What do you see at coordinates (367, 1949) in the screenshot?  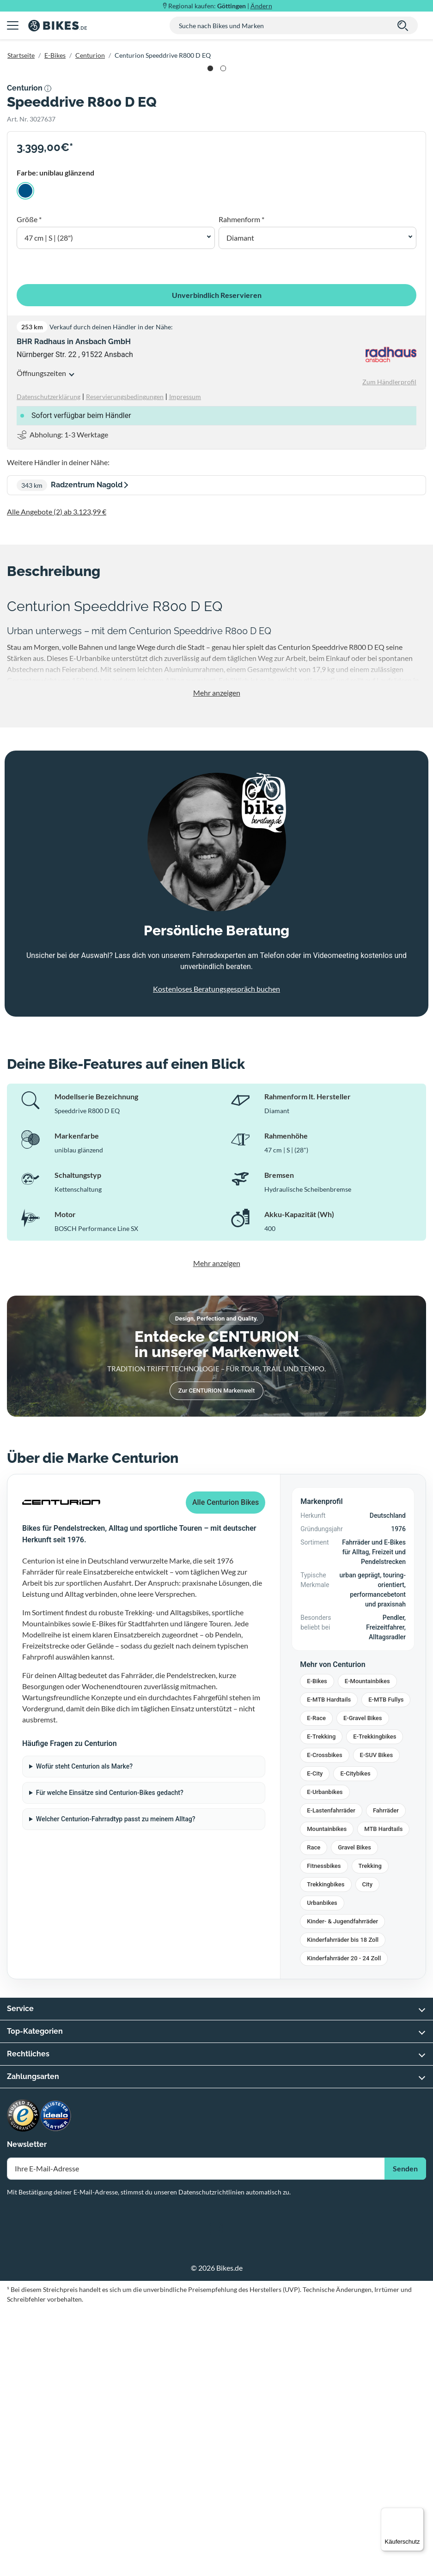 I see `E-Mountainbikes` at bounding box center [367, 1949].